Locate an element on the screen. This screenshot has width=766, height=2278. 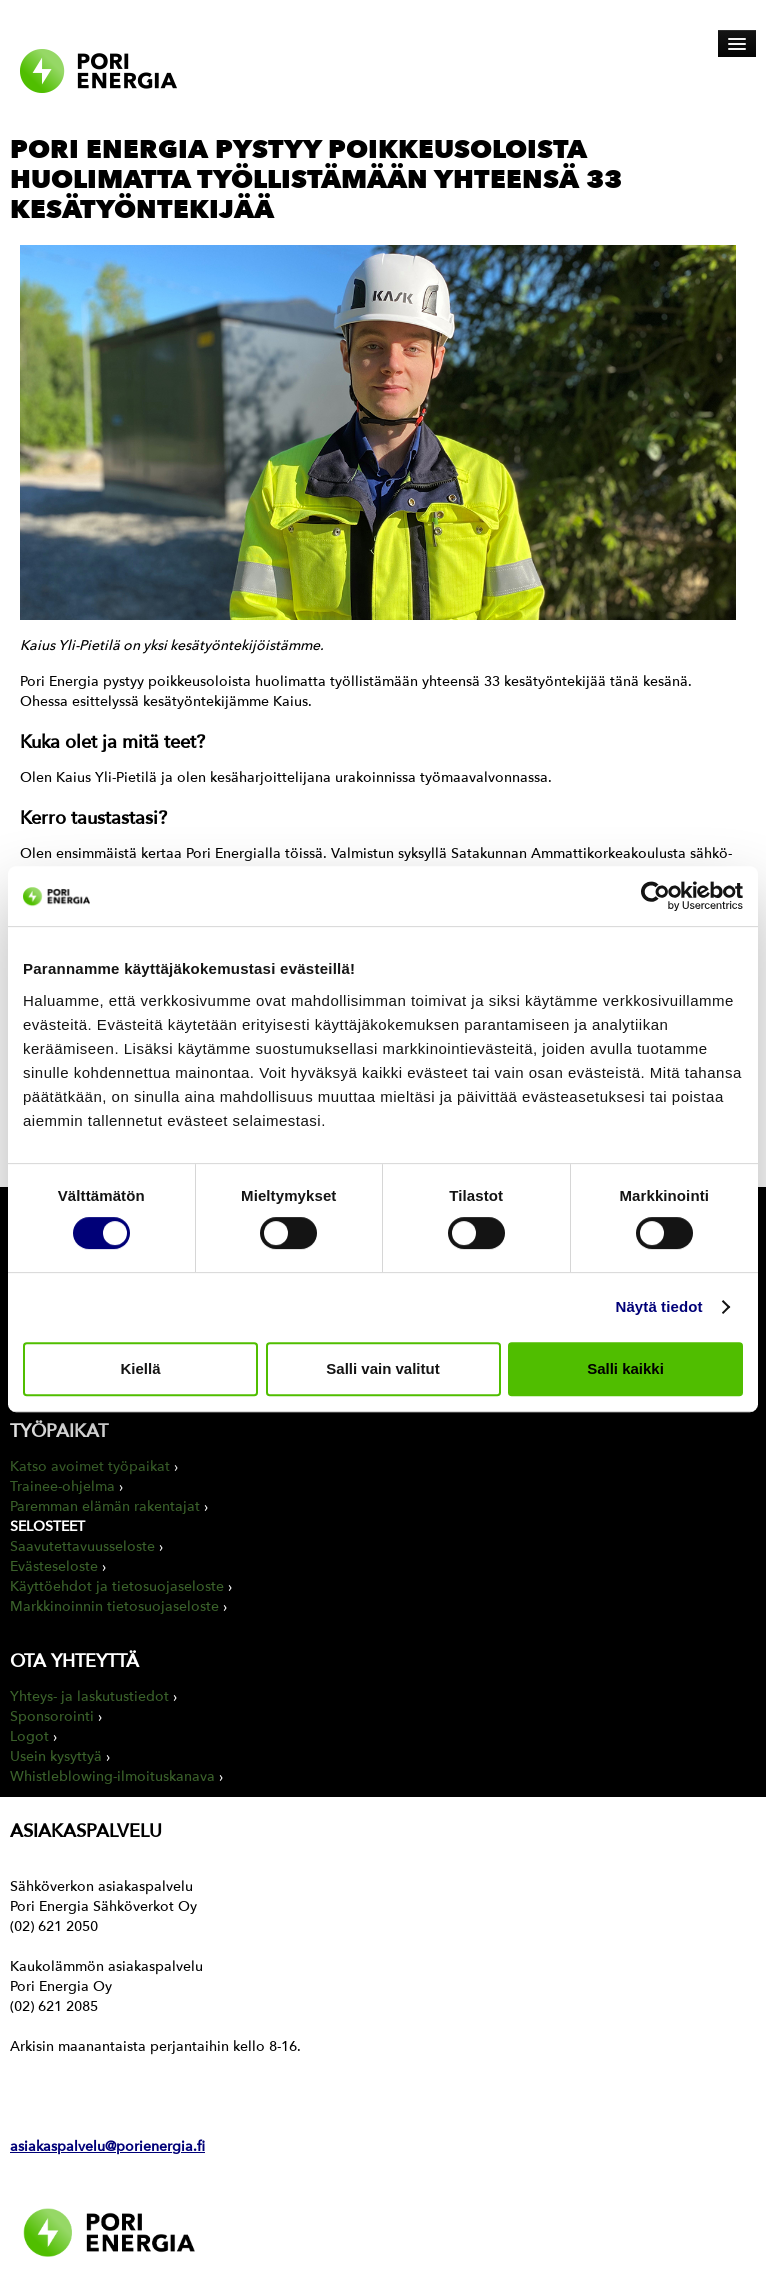
Salli vain valitut is located at coordinates (382, 1368).